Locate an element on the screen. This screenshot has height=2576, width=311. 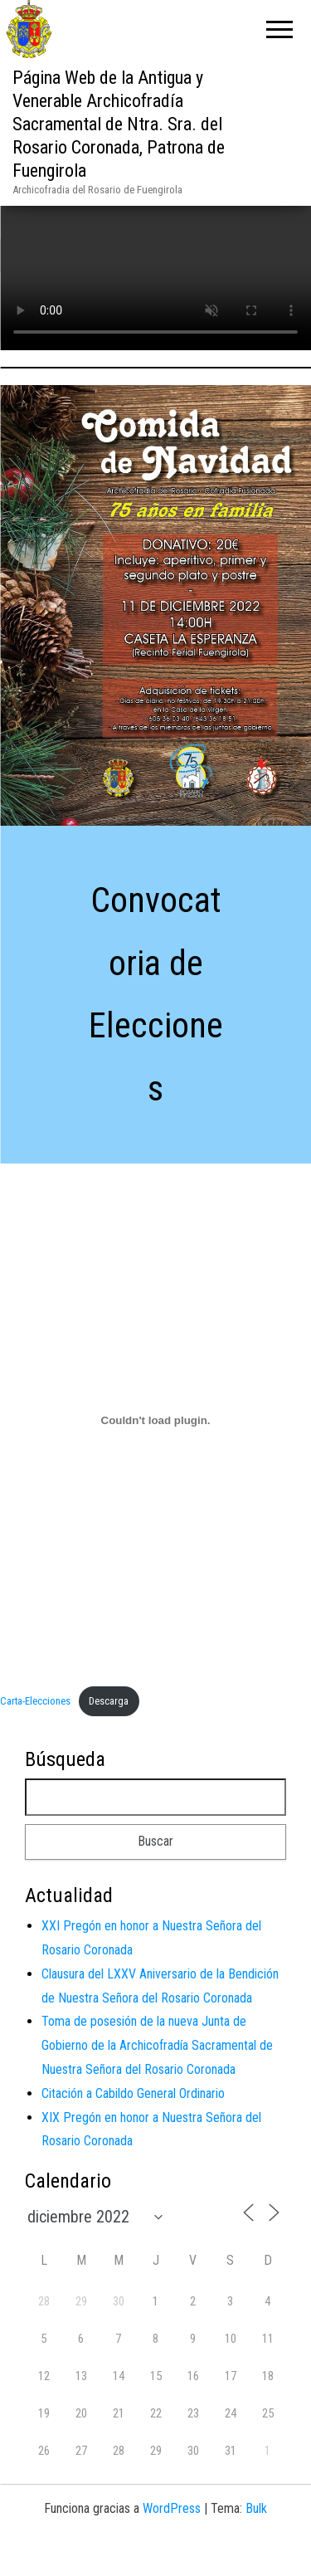
[Incrustado de Carta-Elecciones.] is located at coordinates (155, 1455).